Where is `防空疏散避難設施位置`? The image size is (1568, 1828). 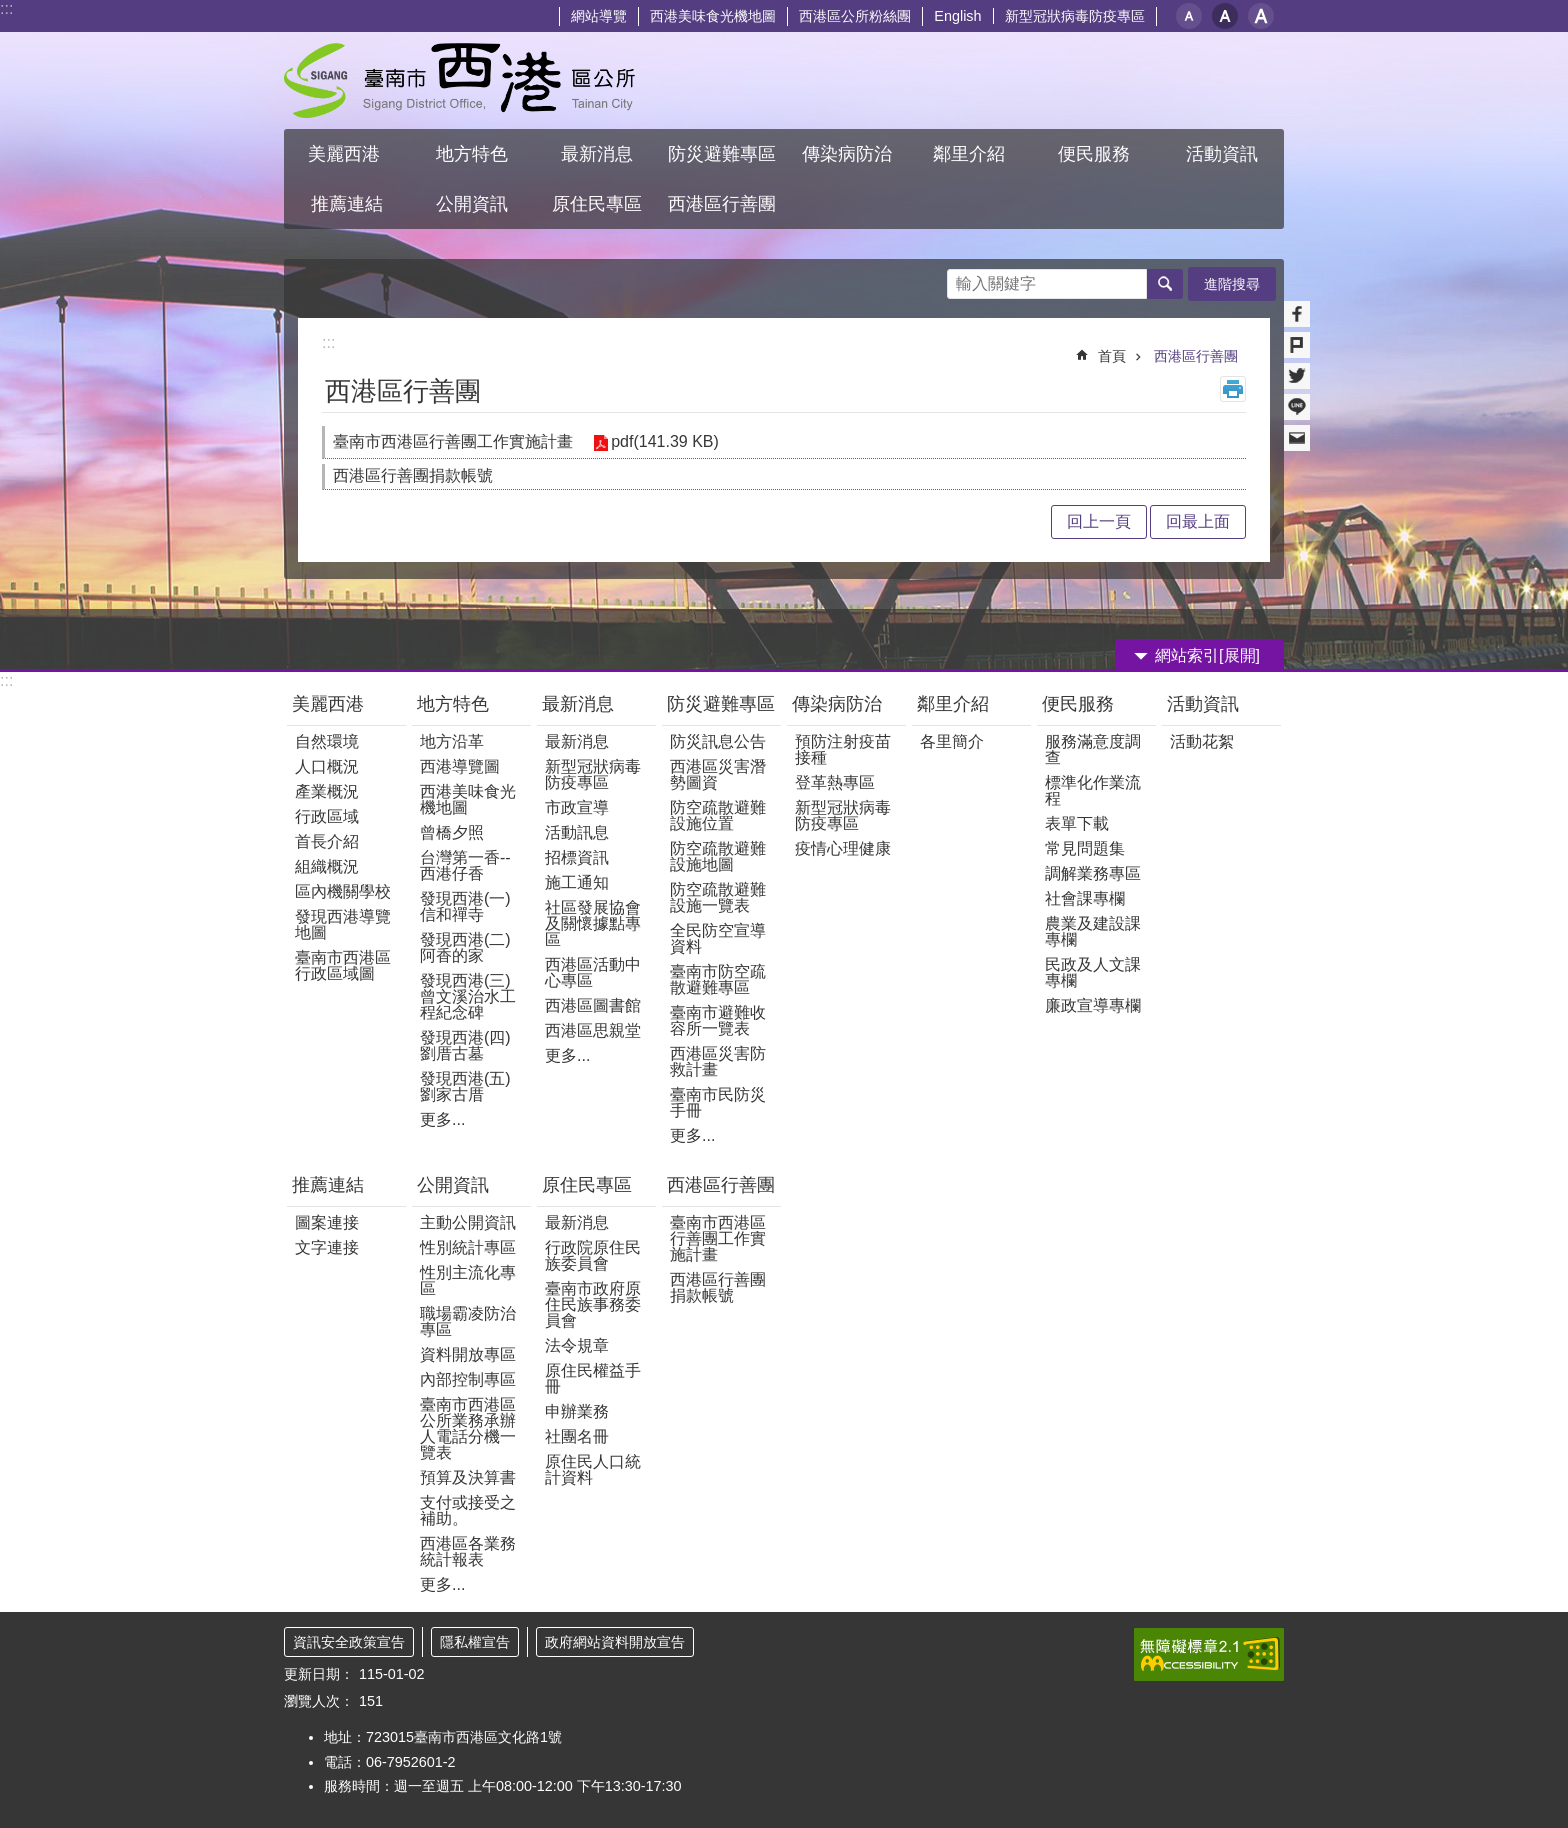 防空疏散避難設施位置 is located at coordinates (718, 815).